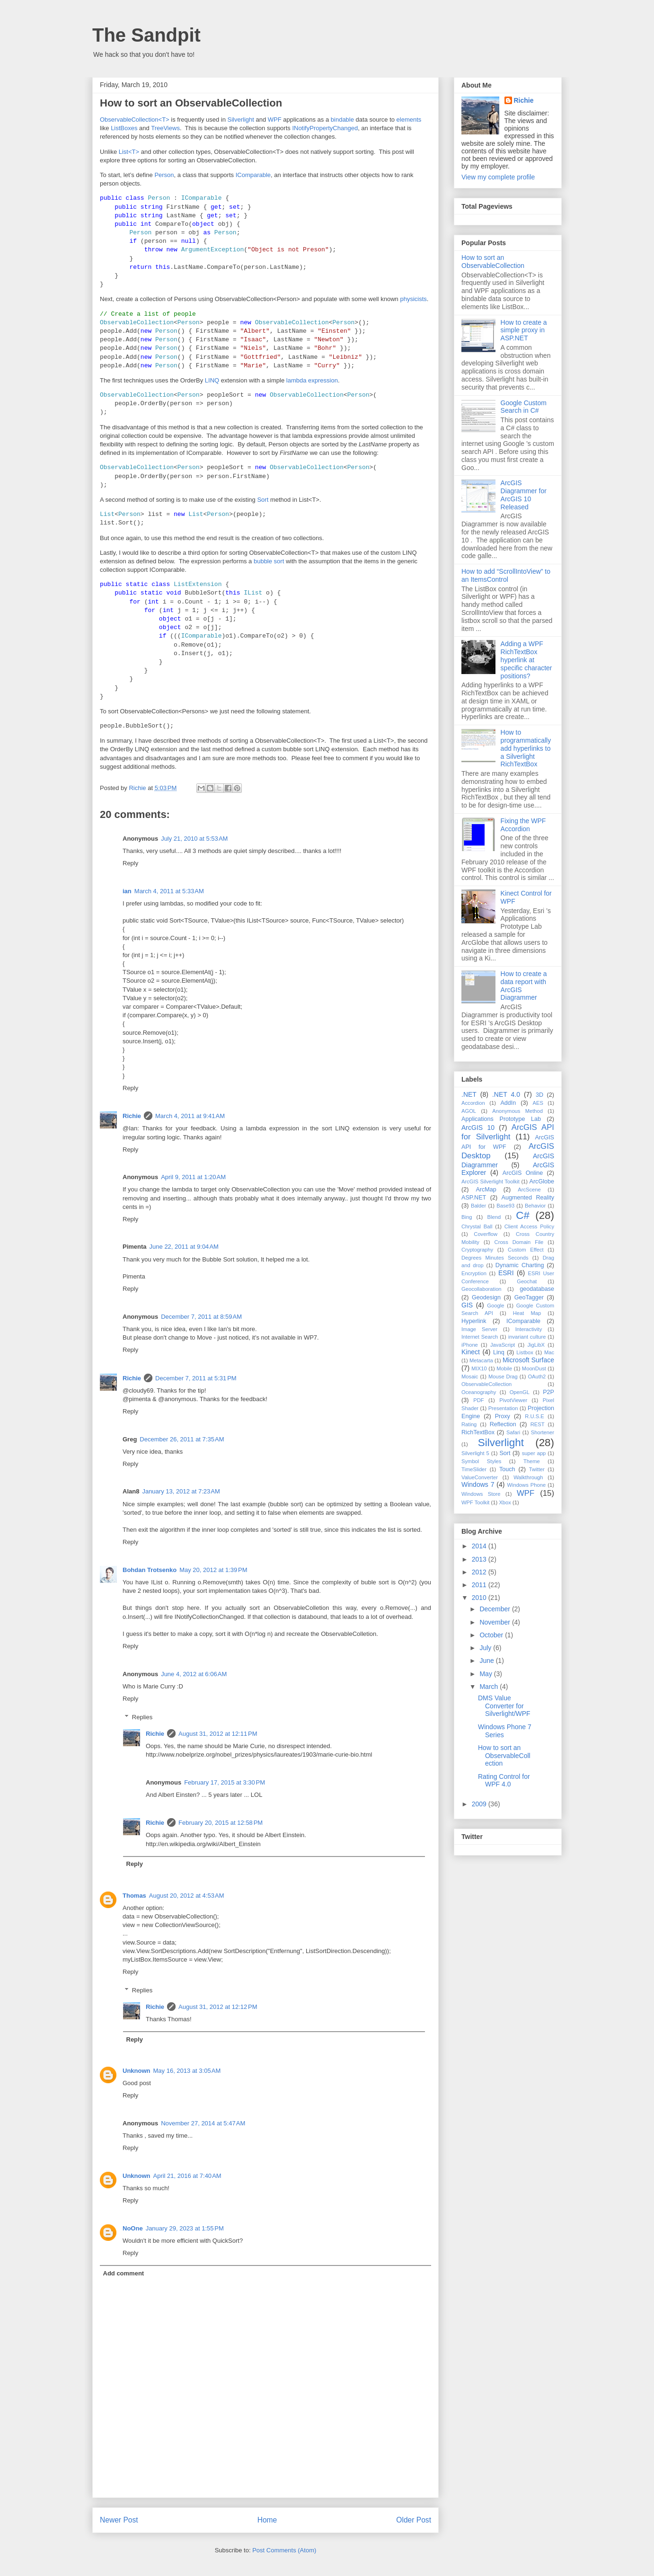 The height and width of the screenshot is (2576, 654). I want to click on Silverlight, so click(241, 119).